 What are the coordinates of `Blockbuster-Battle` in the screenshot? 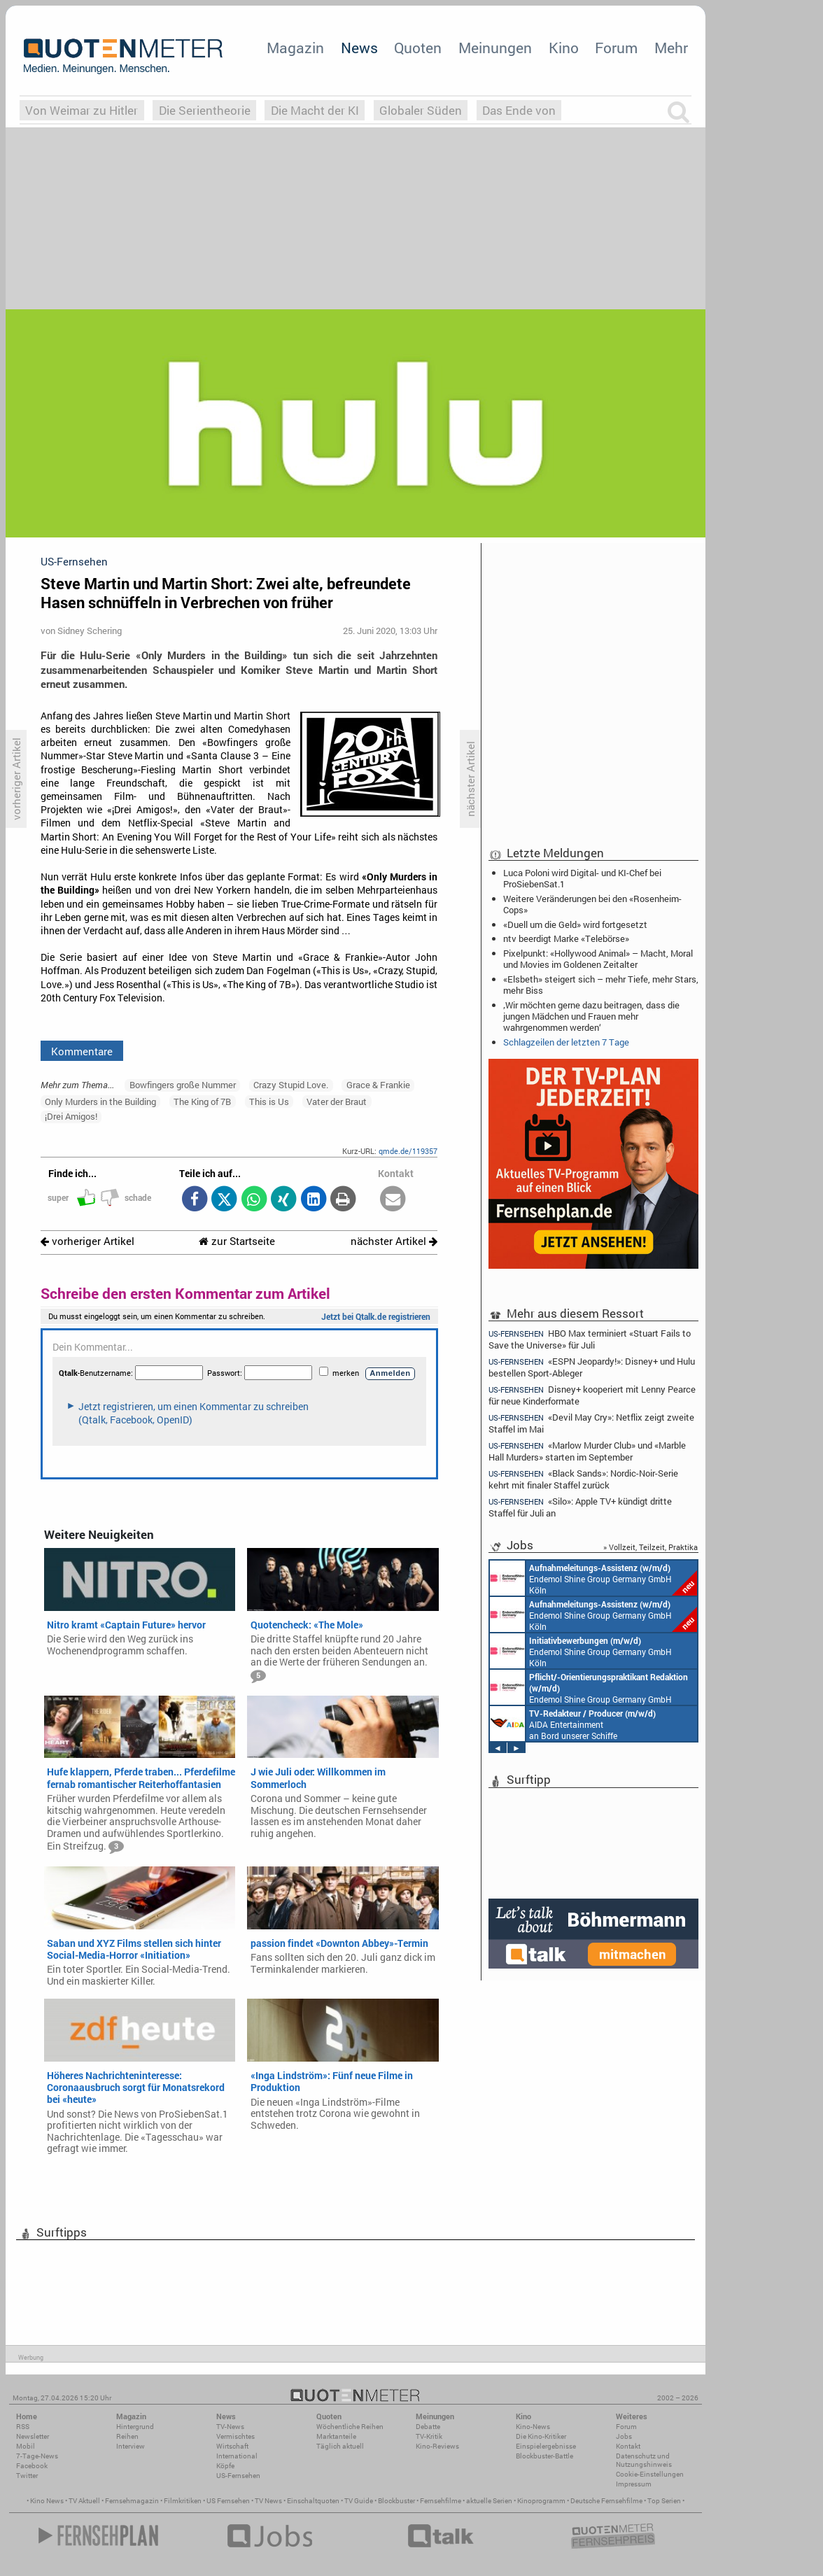 It's located at (544, 2456).